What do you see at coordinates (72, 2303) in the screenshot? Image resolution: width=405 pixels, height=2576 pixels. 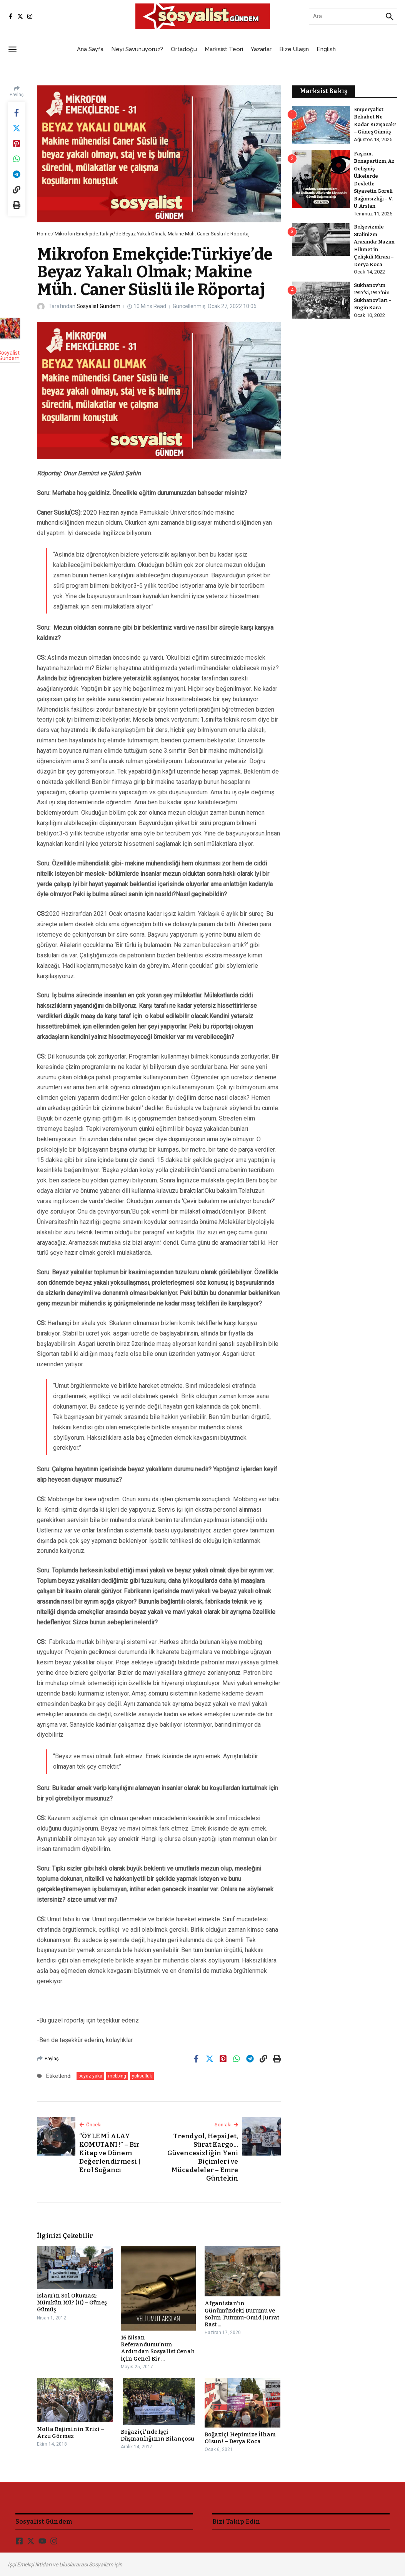 I see `İslam’ın Sol Okuması: Mümkün Mü? (II) – Güneş Gümüş` at bounding box center [72, 2303].